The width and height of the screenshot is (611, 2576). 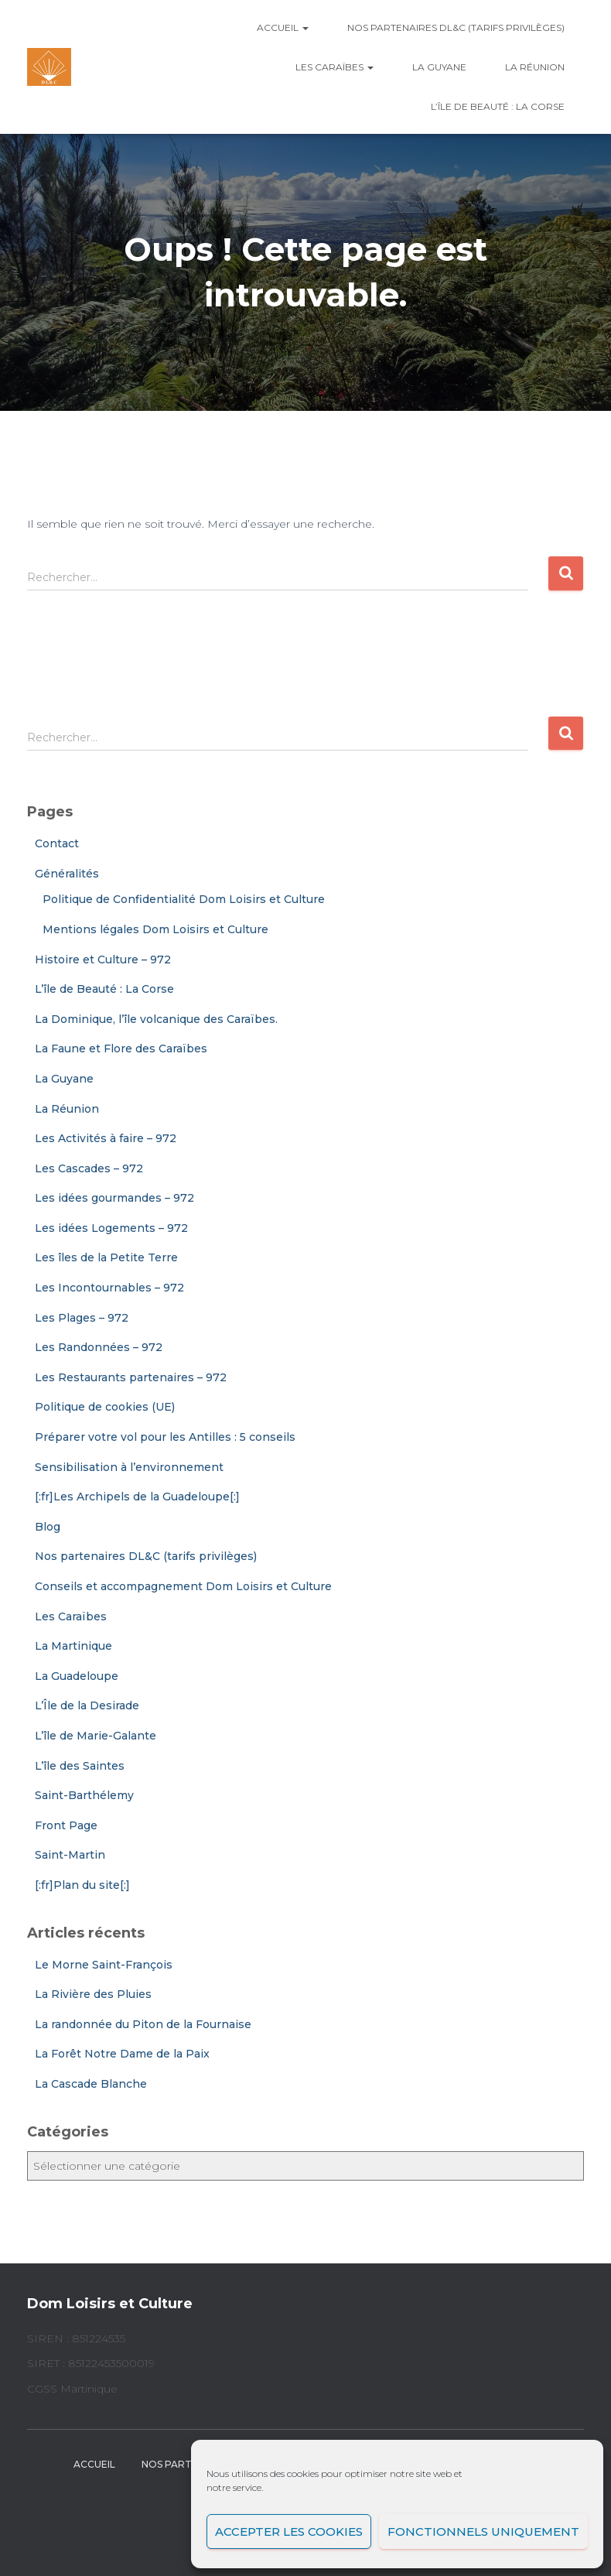 What do you see at coordinates (129, 1467) in the screenshot?
I see `Sensibilisation à l’environnement` at bounding box center [129, 1467].